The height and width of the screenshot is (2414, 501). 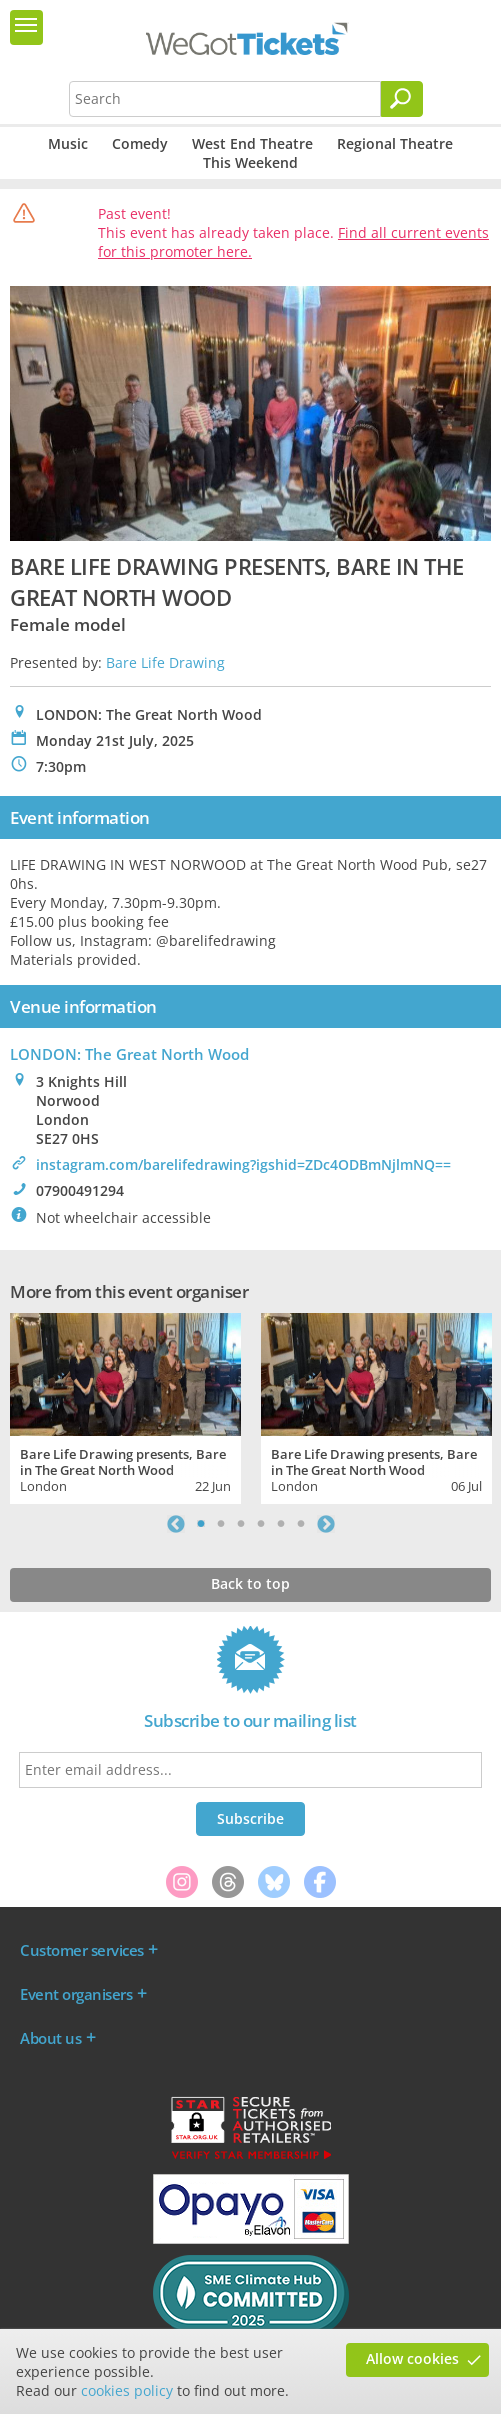 What do you see at coordinates (252, 143) in the screenshot?
I see `West End Theatre` at bounding box center [252, 143].